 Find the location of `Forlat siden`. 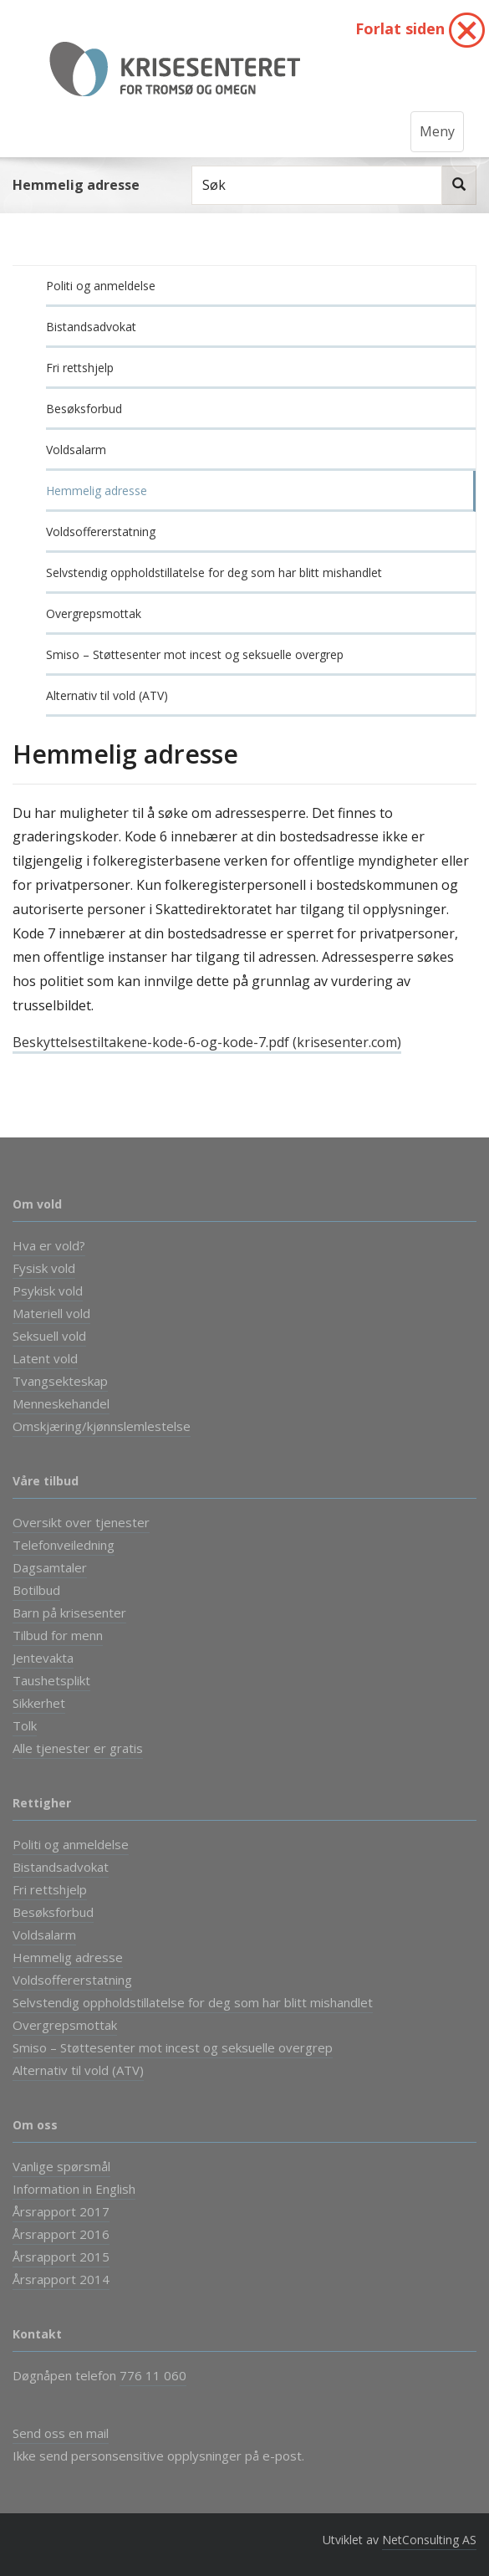

Forlat siden is located at coordinates (420, 30).